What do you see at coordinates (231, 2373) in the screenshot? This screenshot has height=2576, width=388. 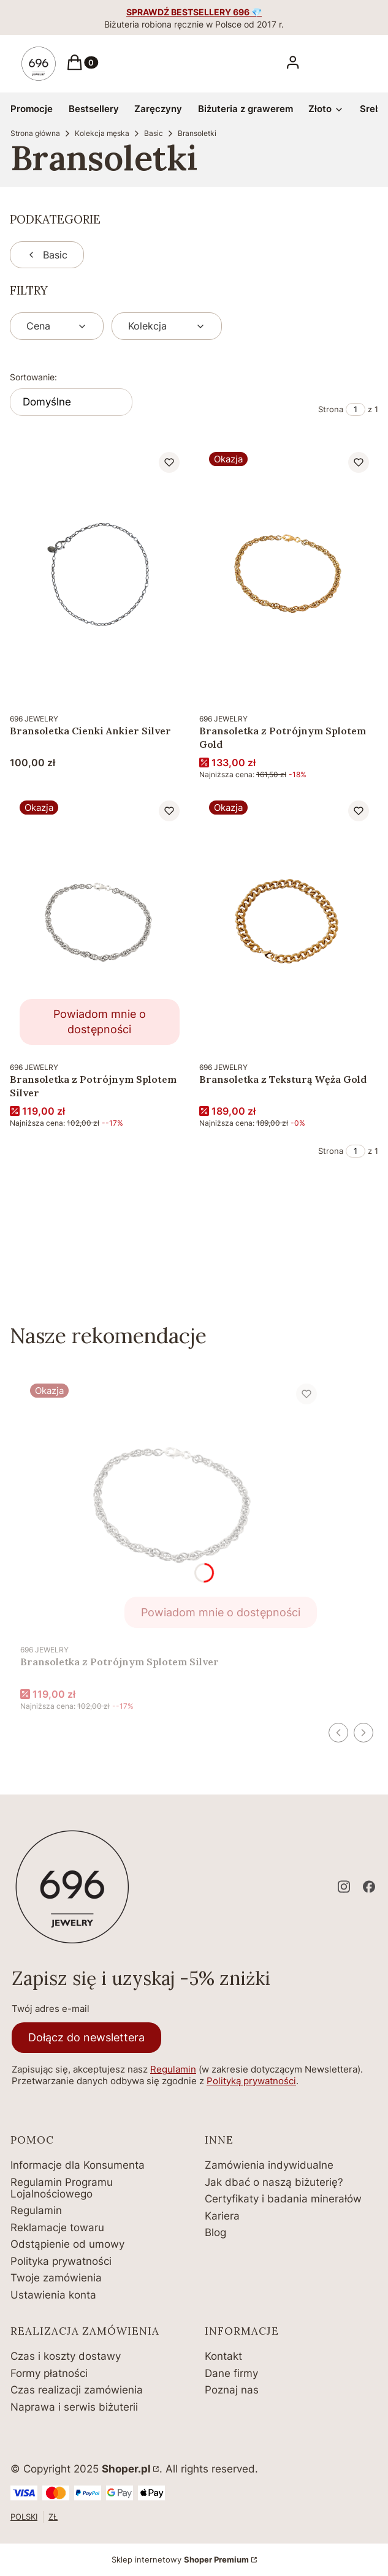 I see `Dane firmy` at bounding box center [231, 2373].